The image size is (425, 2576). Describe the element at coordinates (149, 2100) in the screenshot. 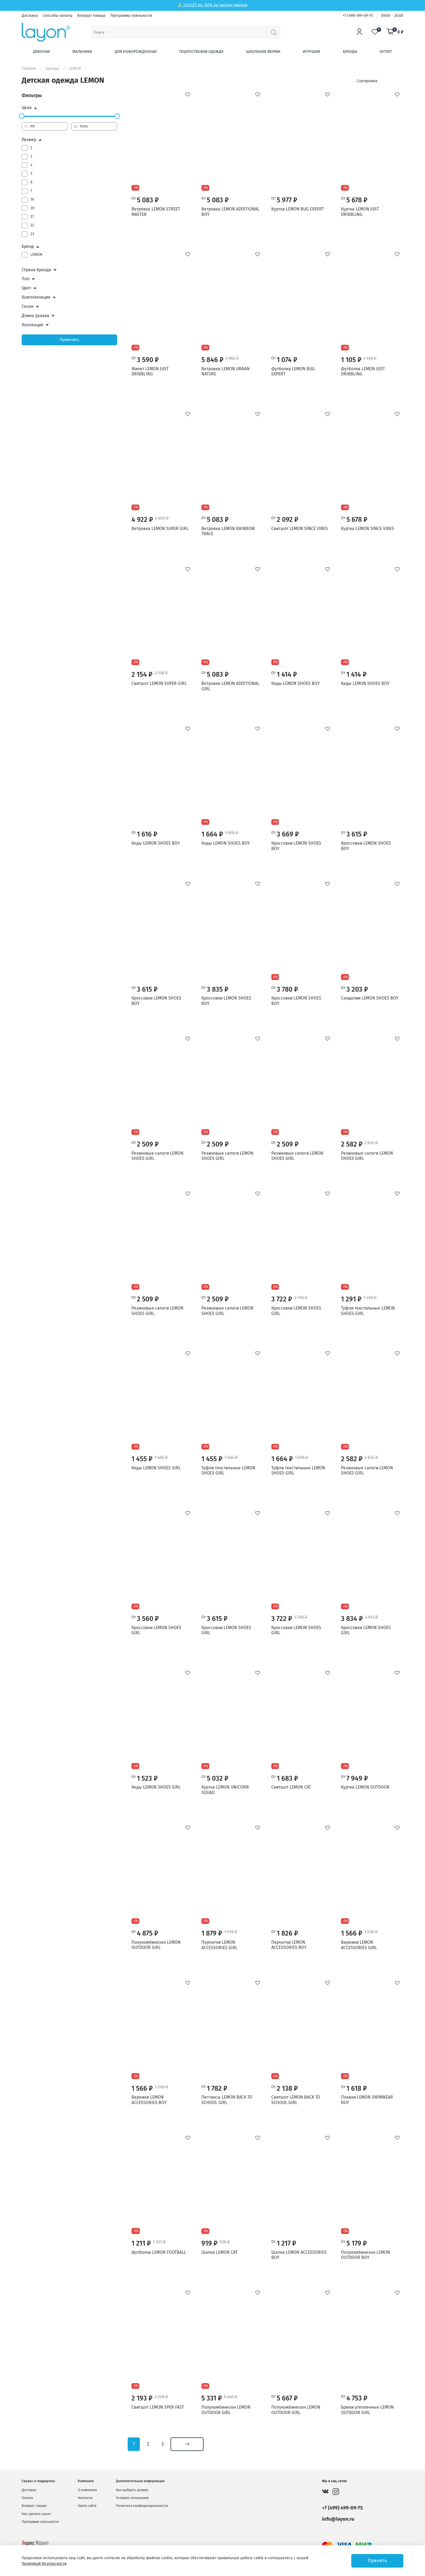

I see `Варежки LEMON ACCESSORIES BOY` at that location.